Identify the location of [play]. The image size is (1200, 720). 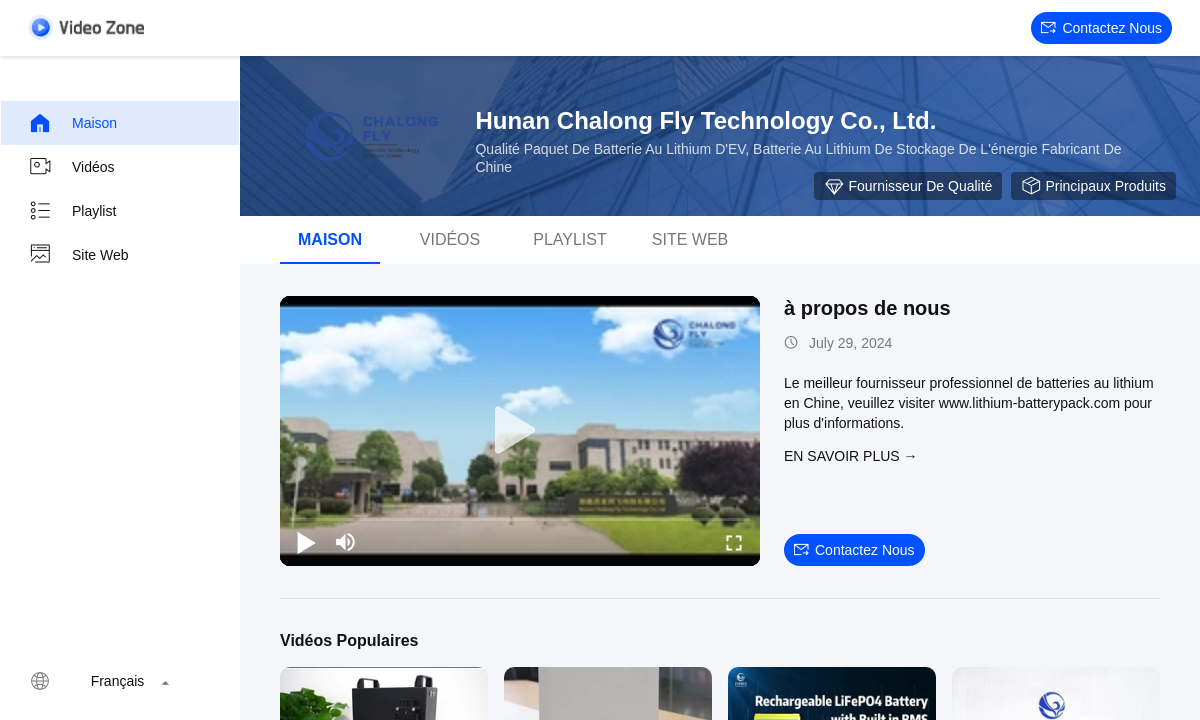
(520, 431).